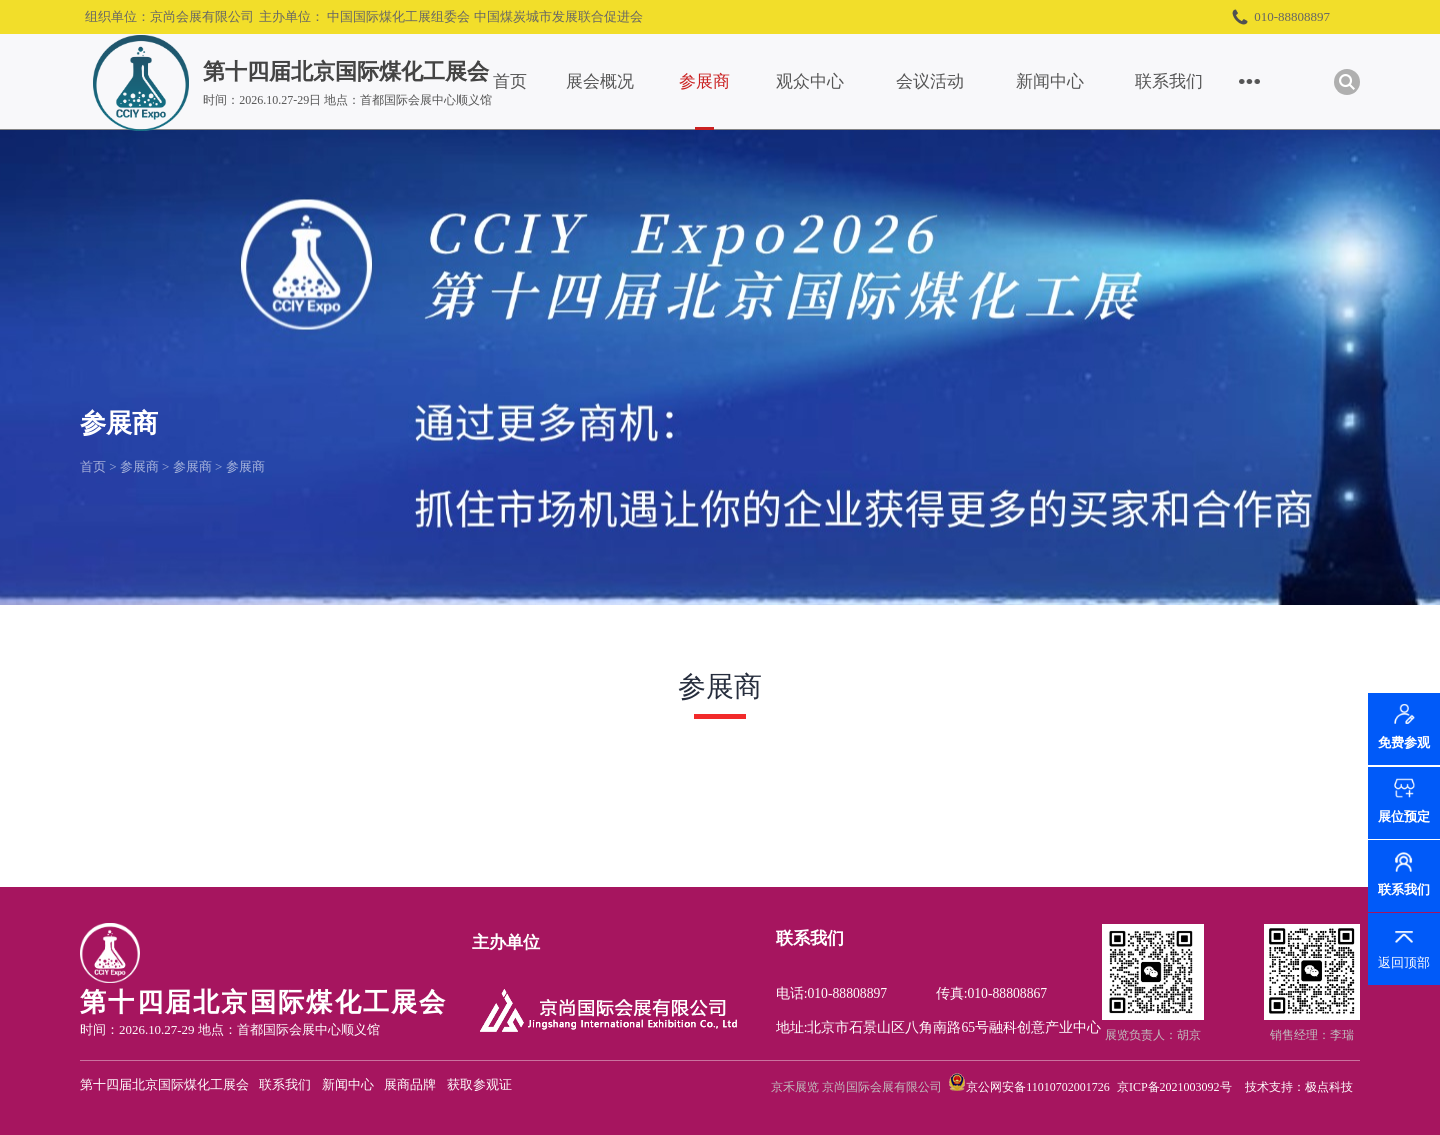 This screenshot has height=1135, width=1440. What do you see at coordinates (410, 1084) in the screenshot?
I see `展商品牌` at bounding box center [410, 1084].